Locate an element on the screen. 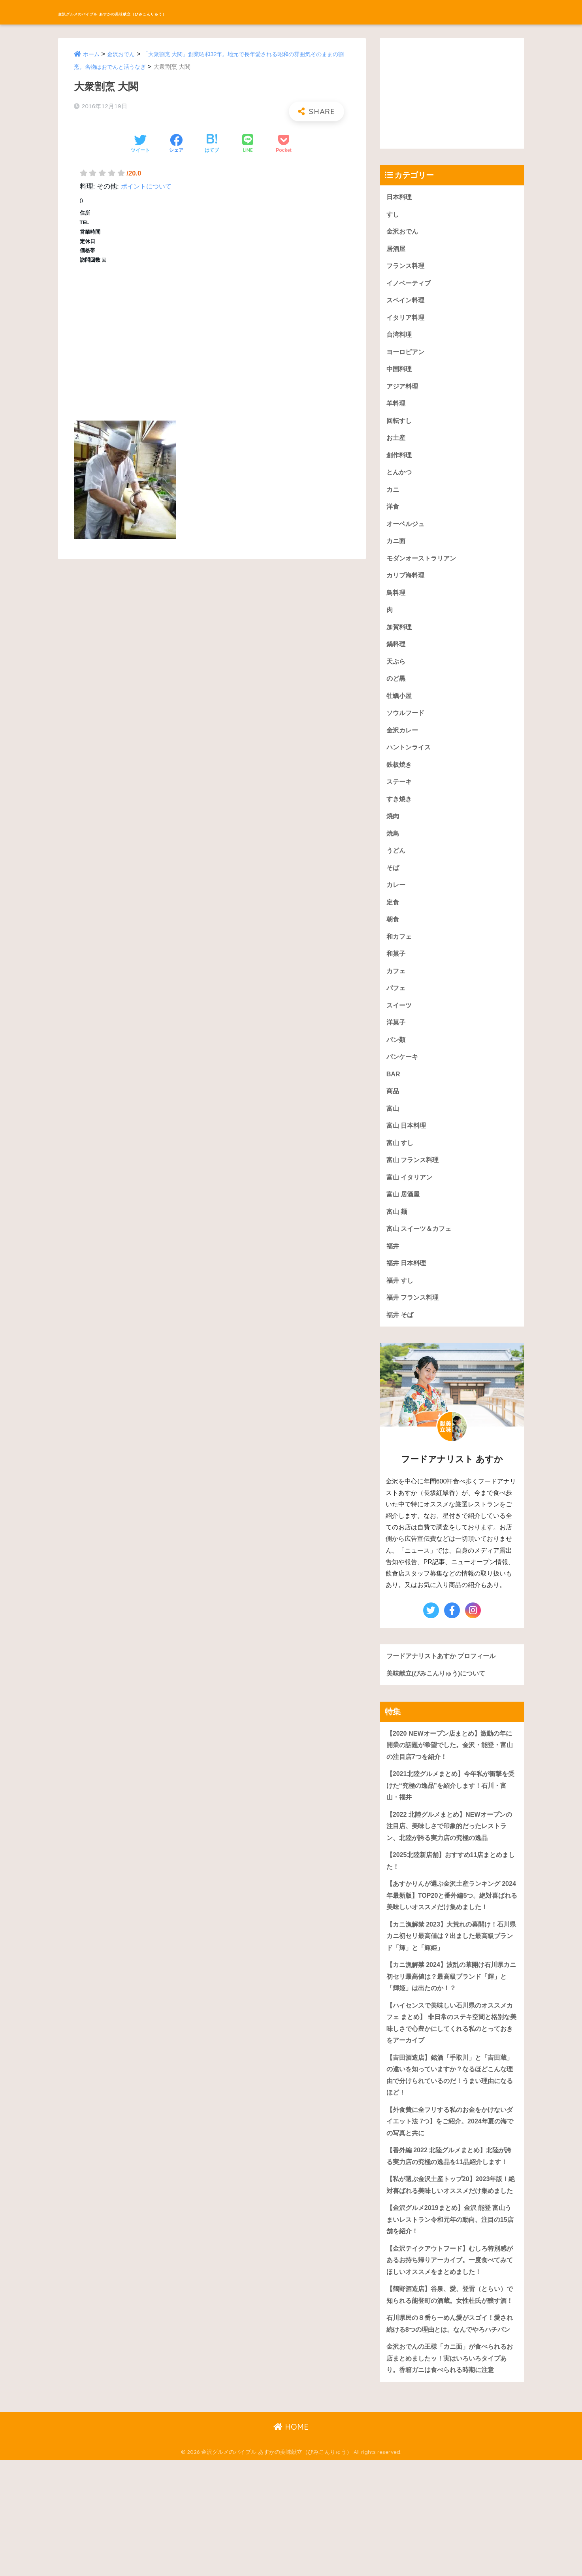 The width and height of the screenshot is (582, 2576). カフェ is located at coordinates (396, 992).